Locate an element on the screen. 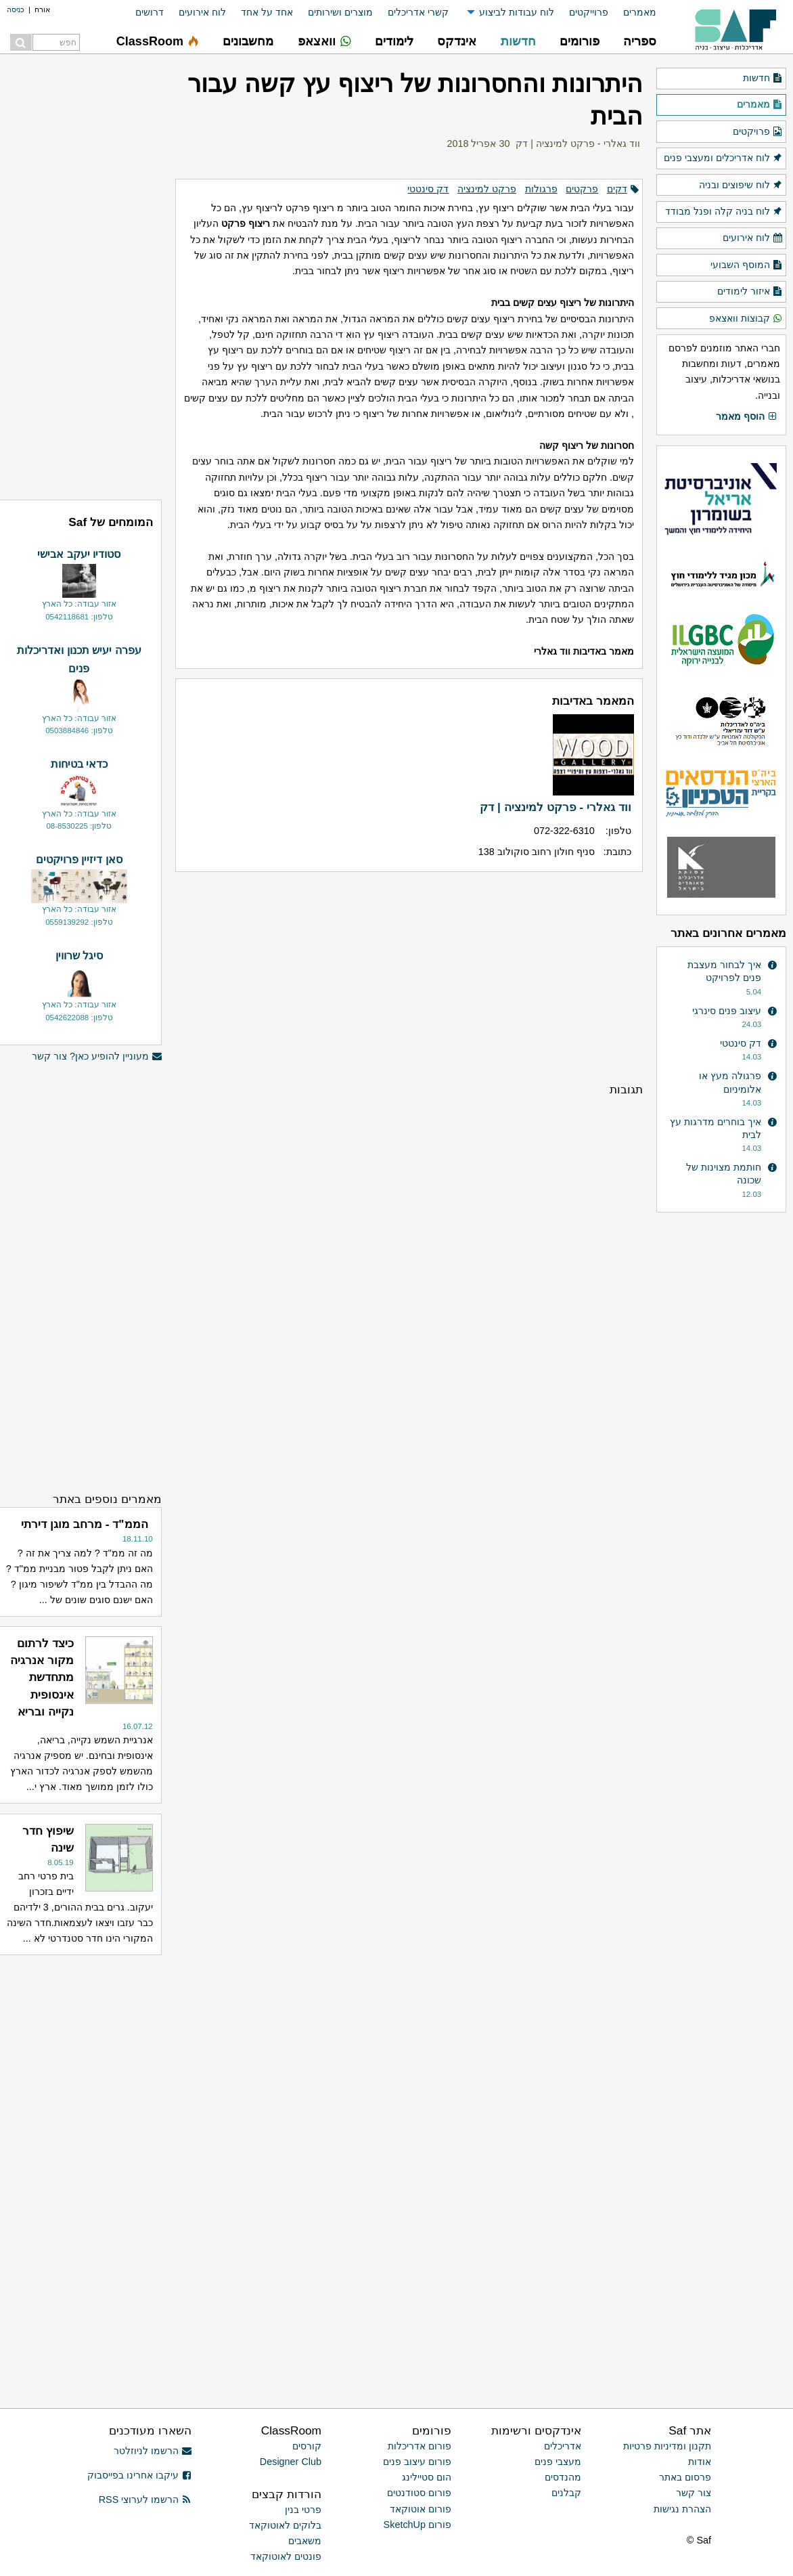 The image size is (793, 2576). עיצוב פנים סינרגי is located at coordinates (726, 1010).